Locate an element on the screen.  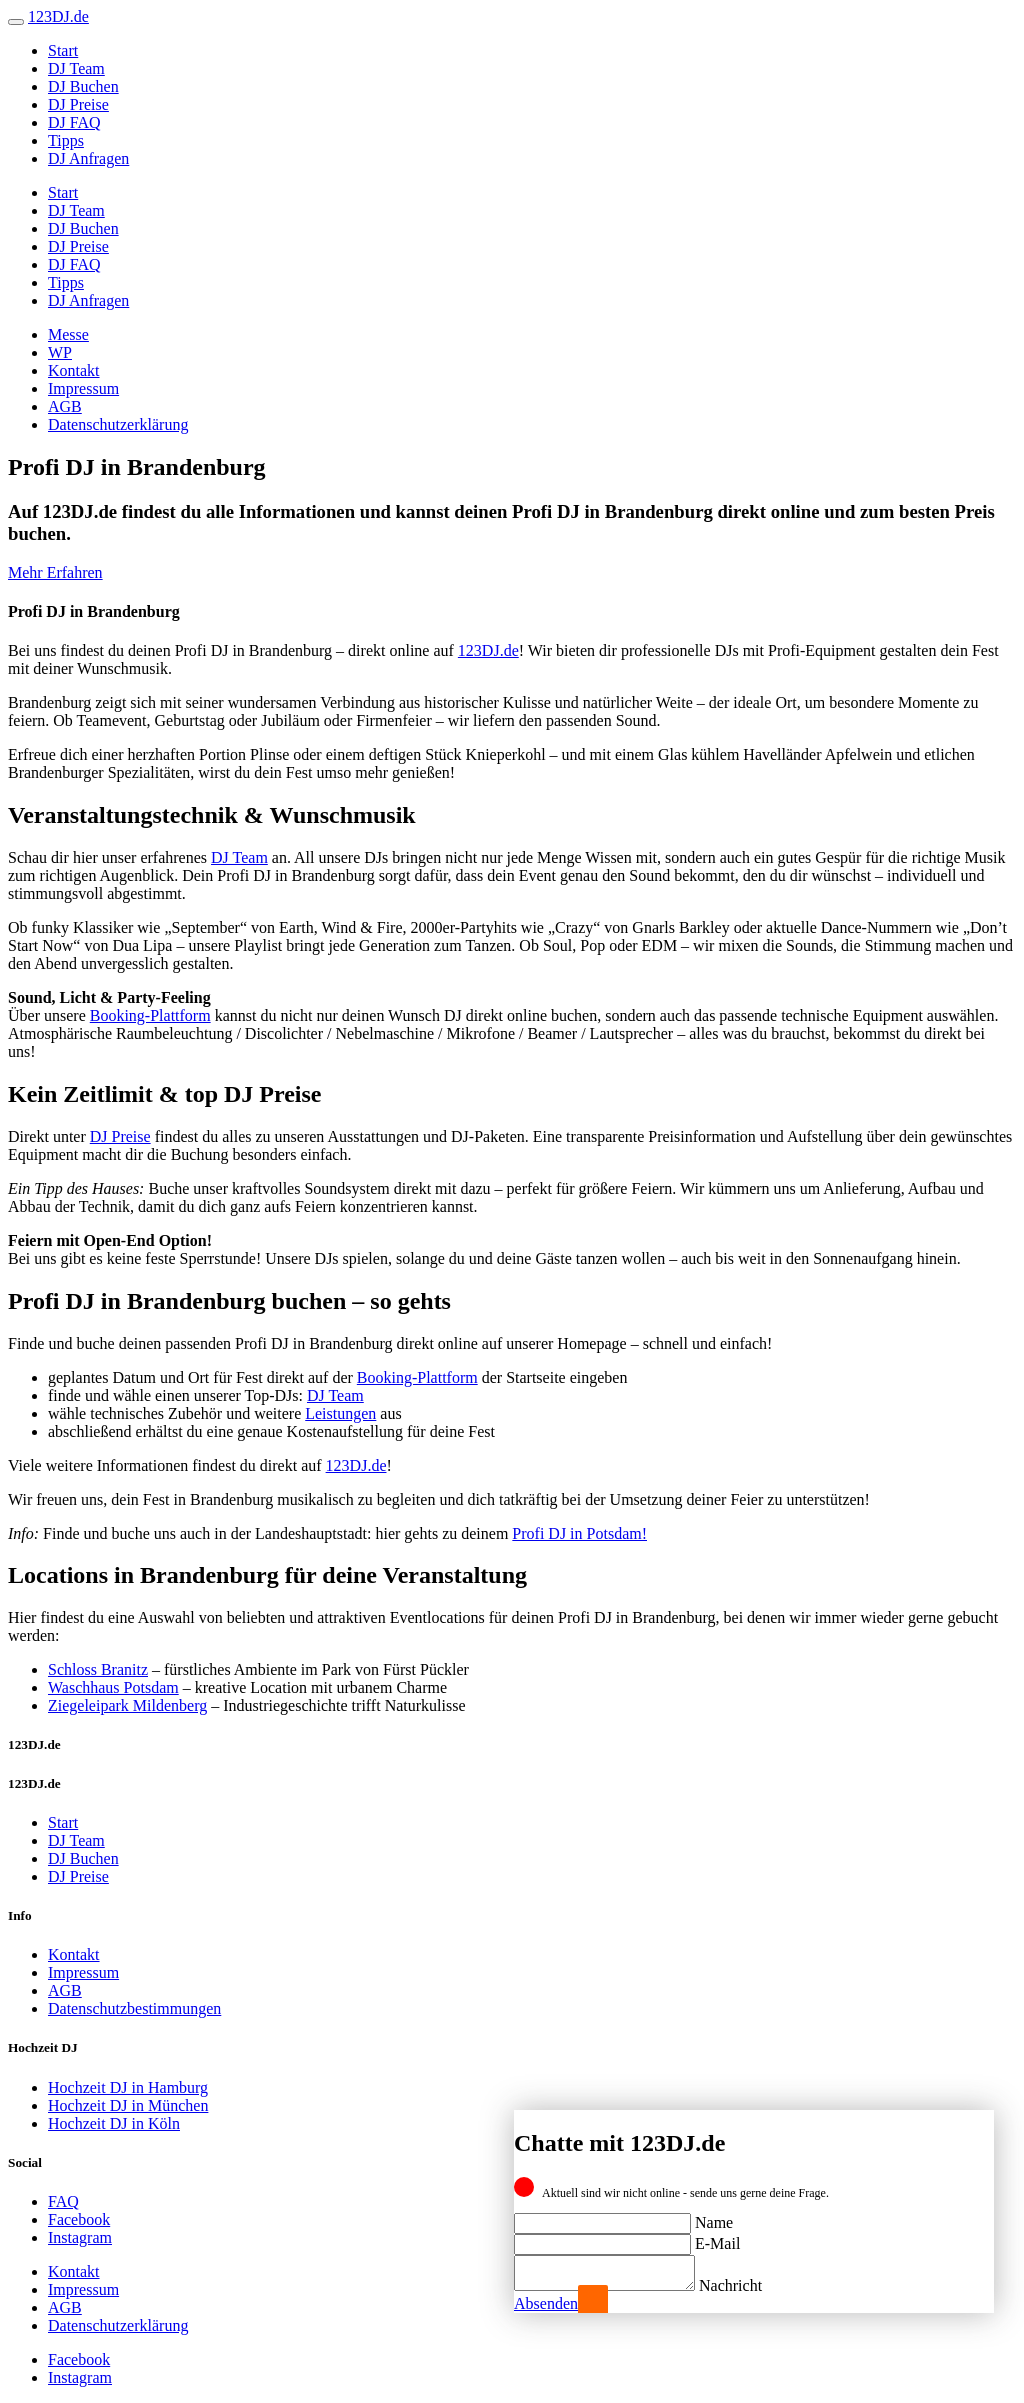
E-Mail is located at coordinates (717, 2237).